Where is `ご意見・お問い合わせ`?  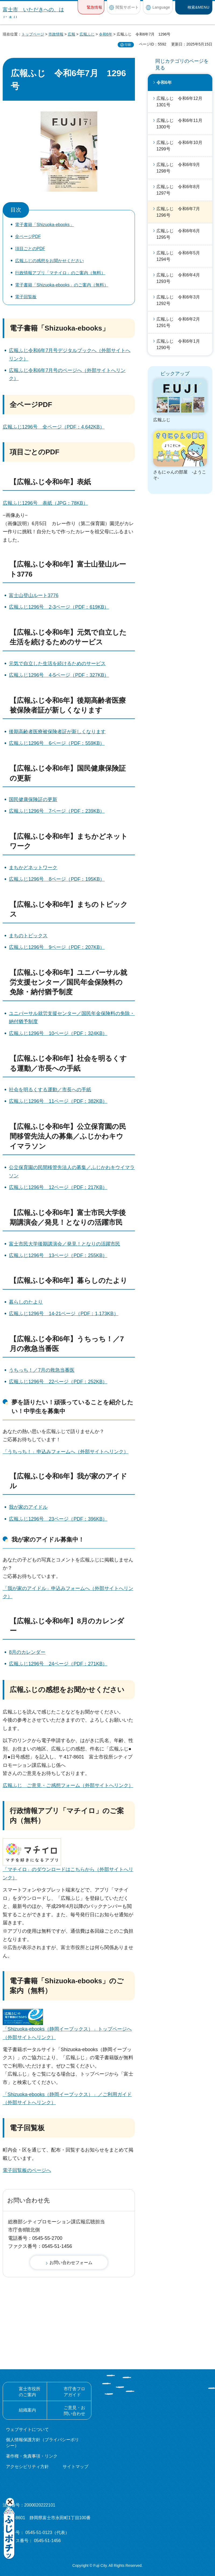 ご意見・お問い合わせ is located at coordinates (74, 2410).